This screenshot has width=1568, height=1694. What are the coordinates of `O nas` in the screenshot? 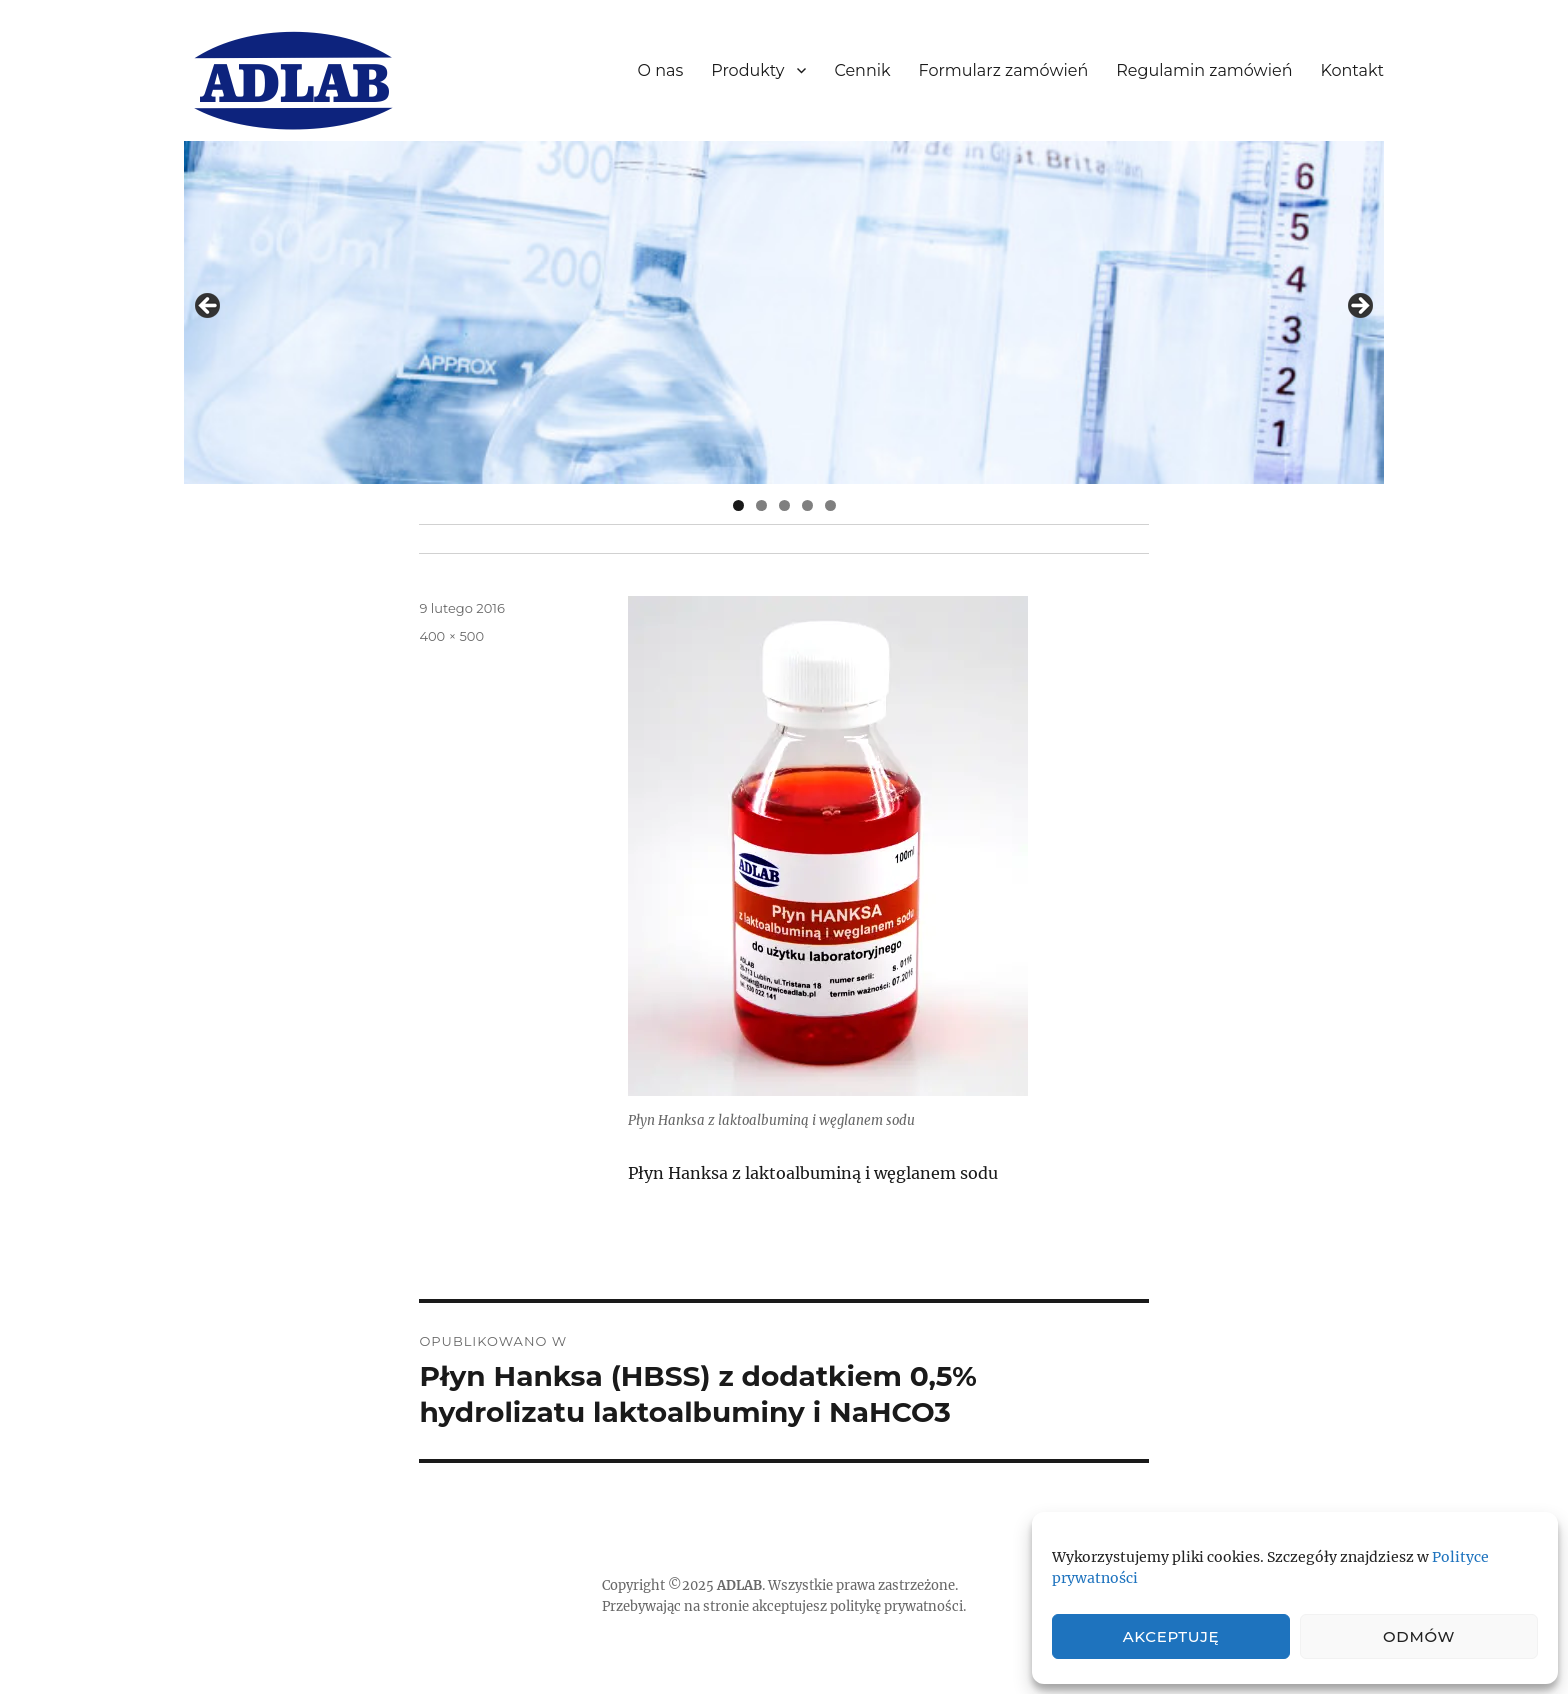 It's located at (661, 70).